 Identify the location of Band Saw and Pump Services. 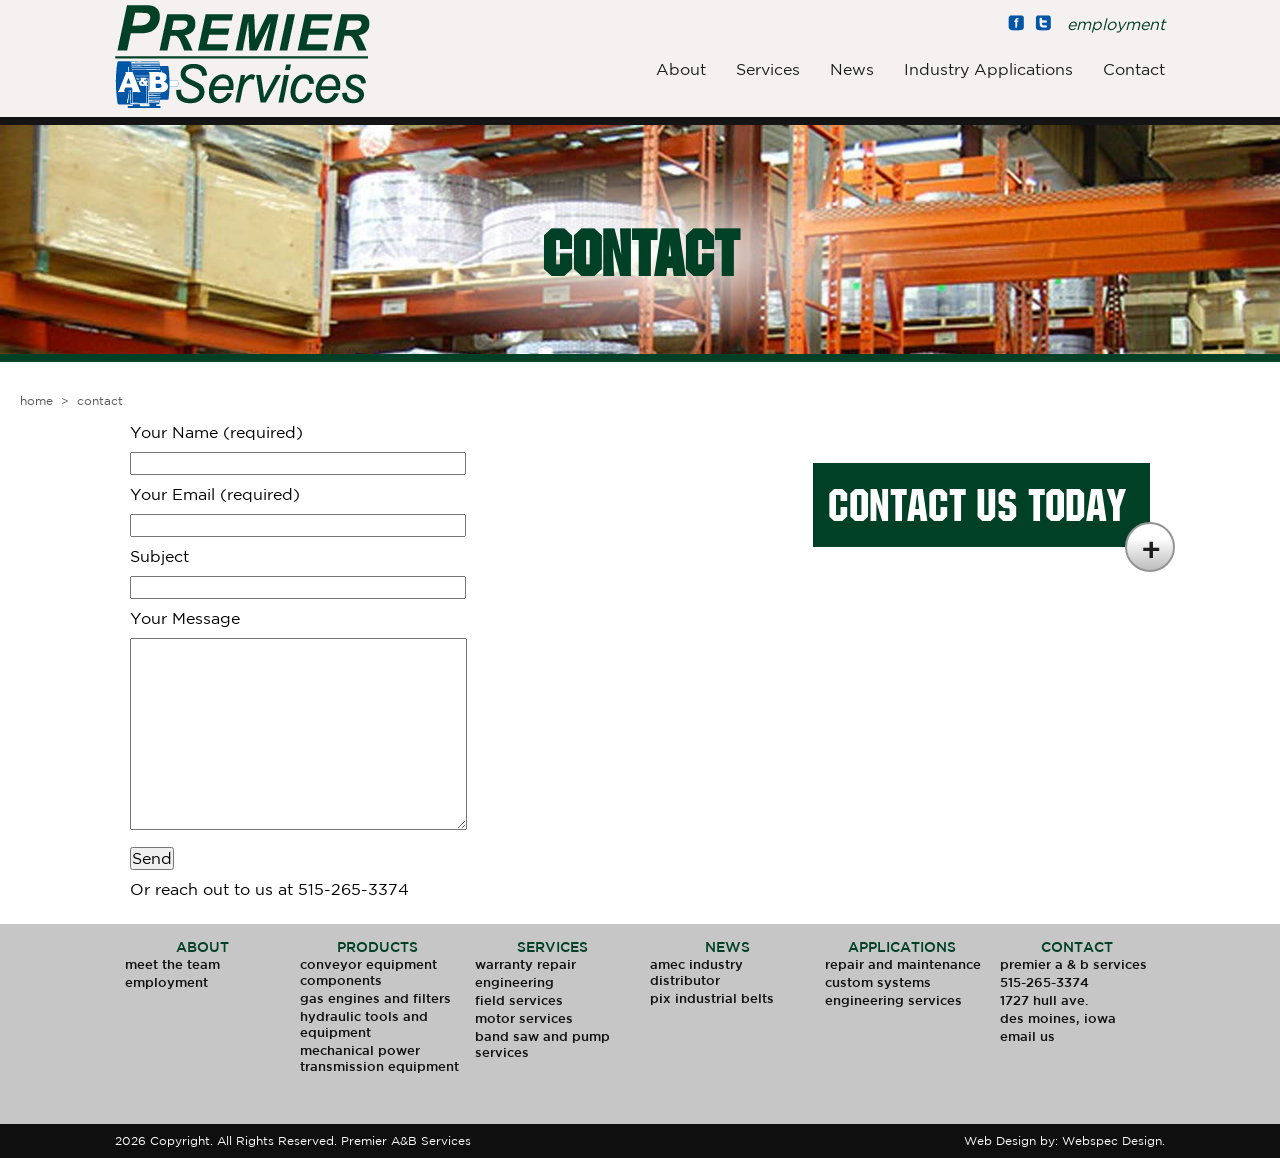
(542, 1044).